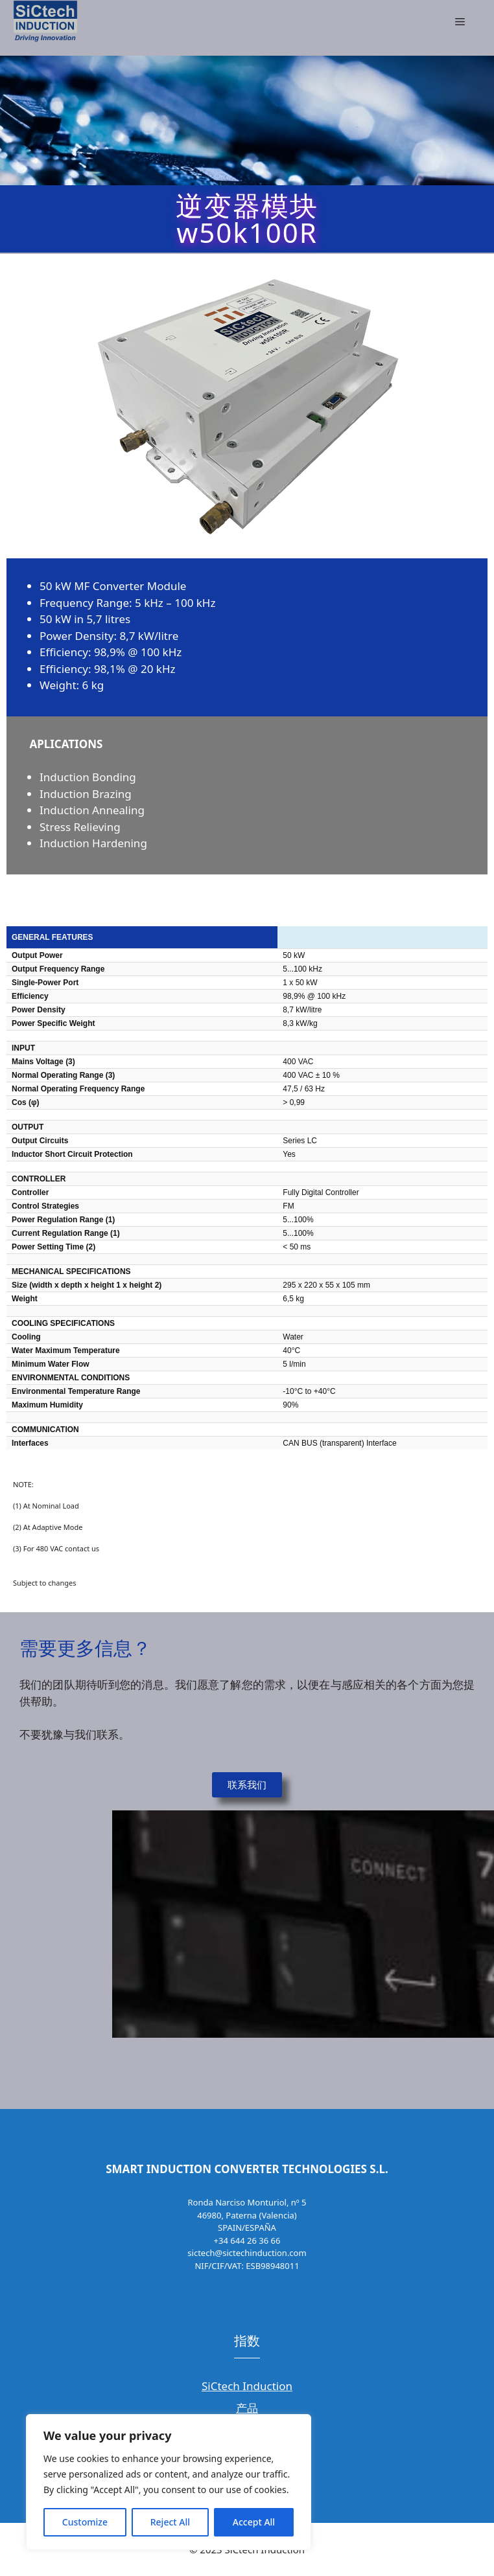 Image resolution: width=494 pixels, height=2576 pixels. Describe the element at coordinates (170, 2522) in the screenshot. I see `Reject All` at that location.